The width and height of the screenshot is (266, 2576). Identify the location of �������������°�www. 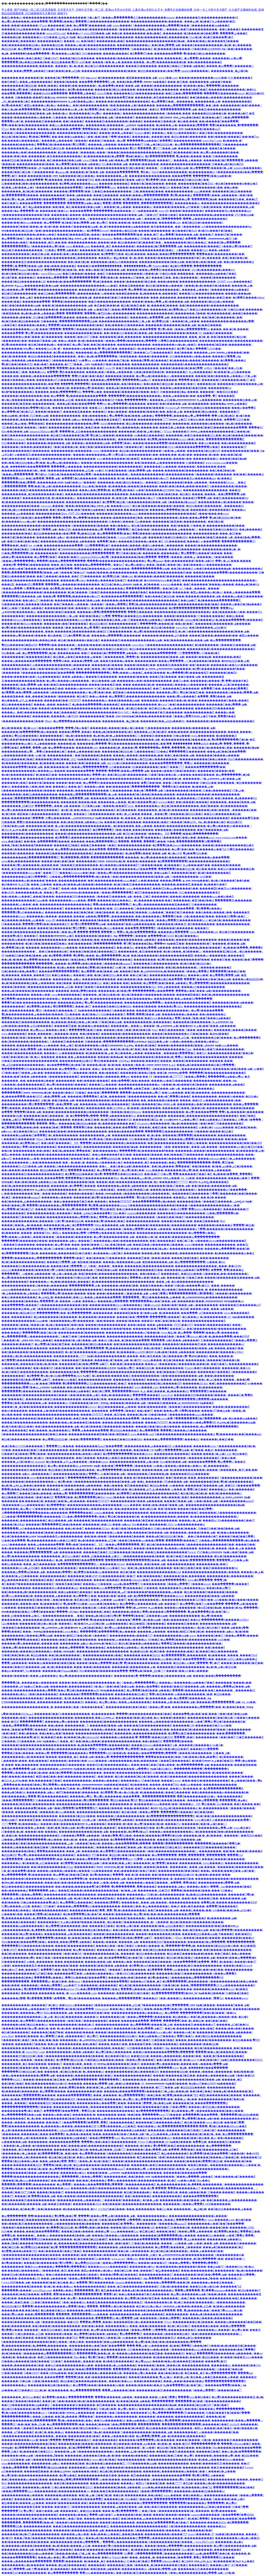
(143, 704).